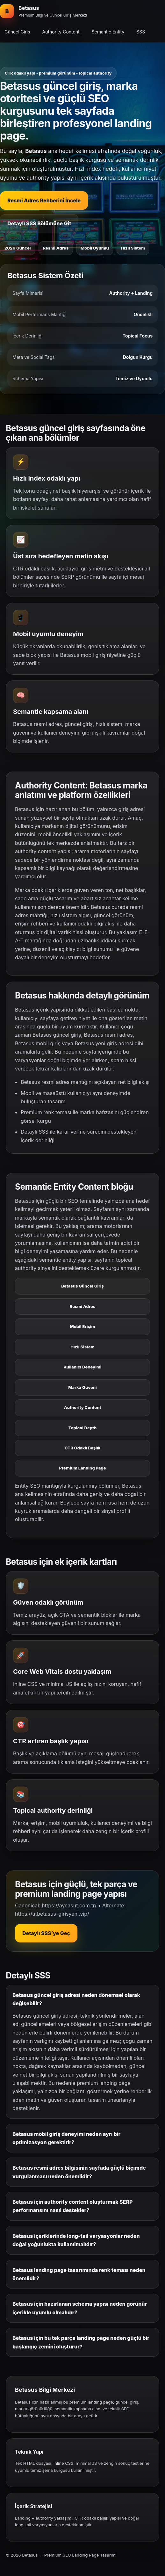 This screenshot has height=2576, width=165. Describe the element at coordinates (72, 2206) in the screenshot. I see `Betasus için authority content oluşturmak SERP performansını nasıl destekler?` at that location.